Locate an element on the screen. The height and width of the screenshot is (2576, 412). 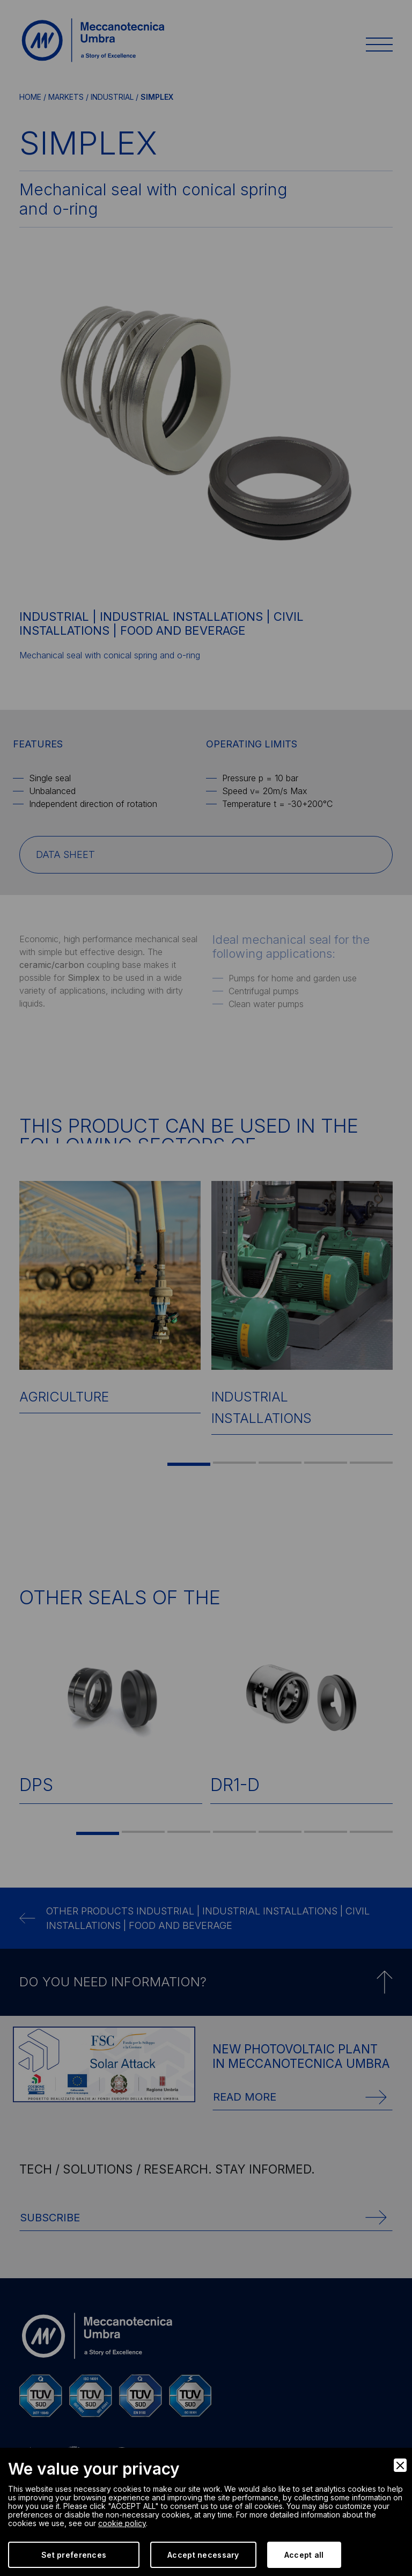
Accept all [Accept] is located at coordinates (304, 2554).